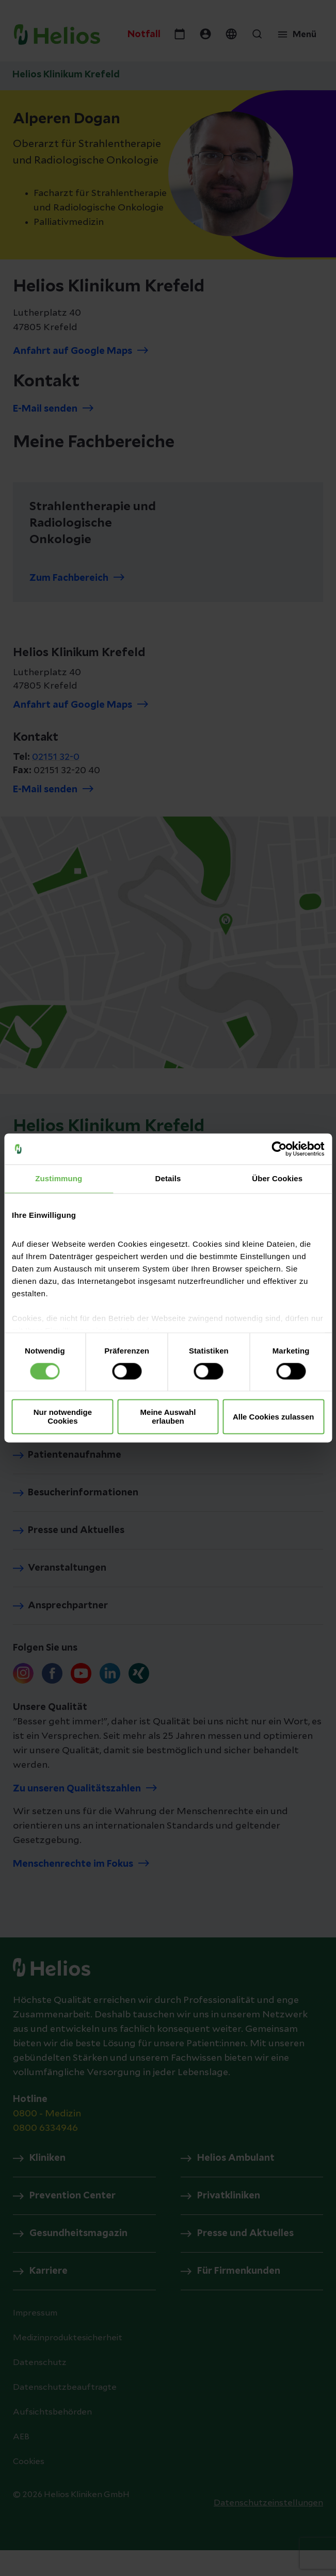  Describe the element at coordinates (58, 1178) in the screenshot. I see `Zustimmung [tab]` at that location.